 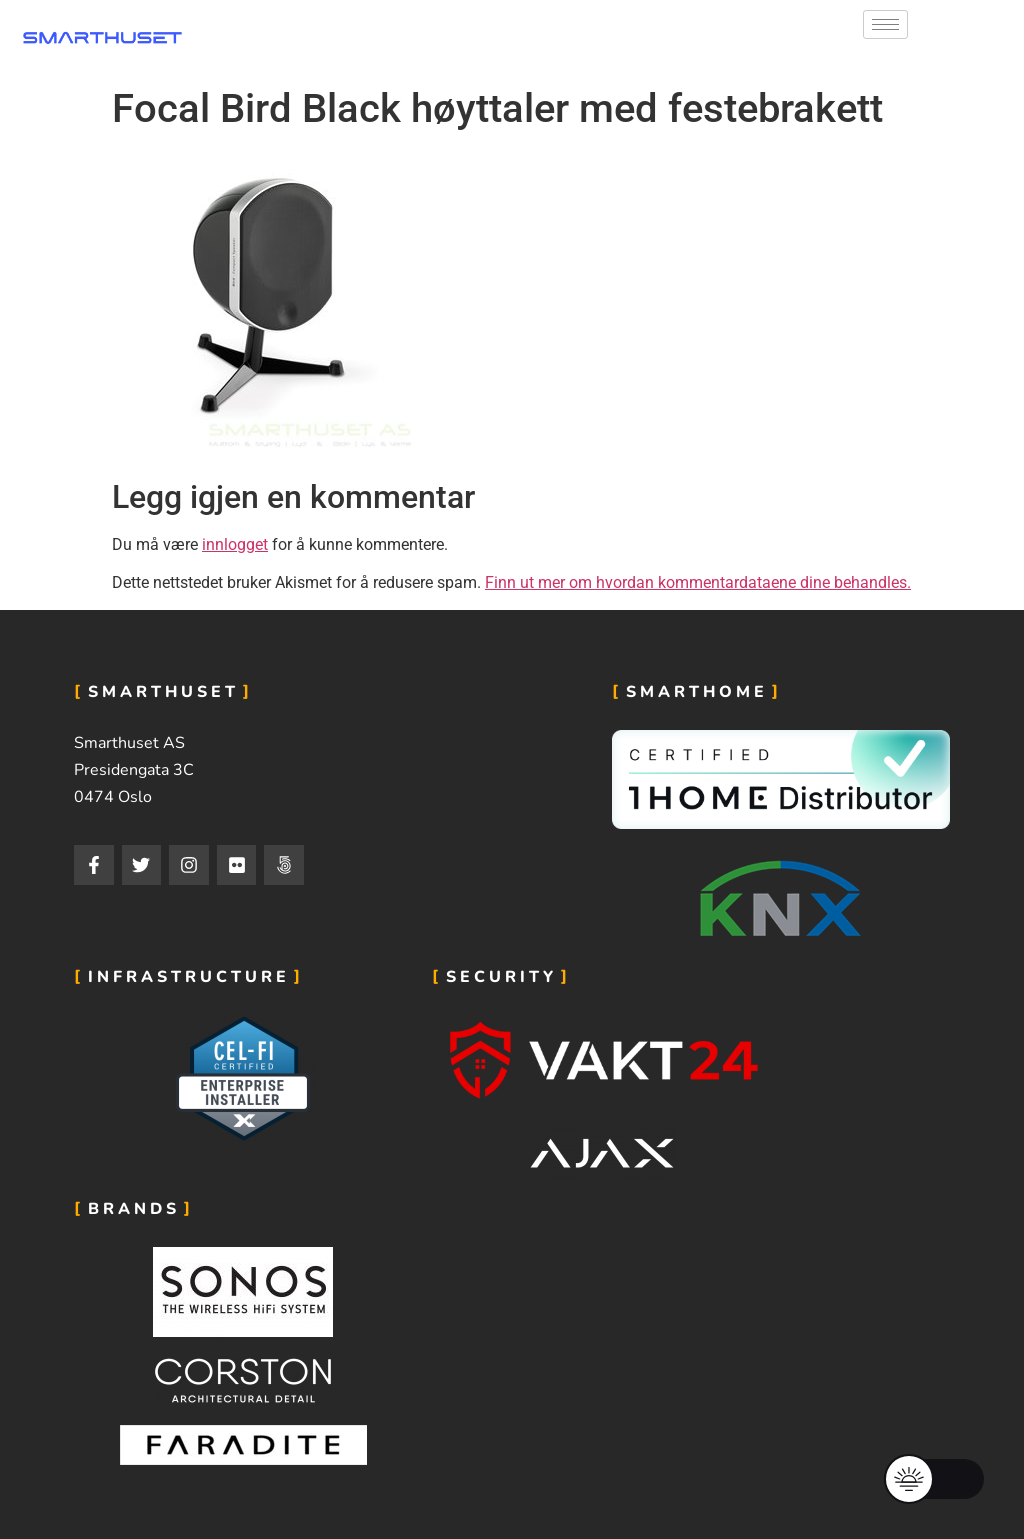 I want to click on [hamburger-icon], so click(x=885, y=24).